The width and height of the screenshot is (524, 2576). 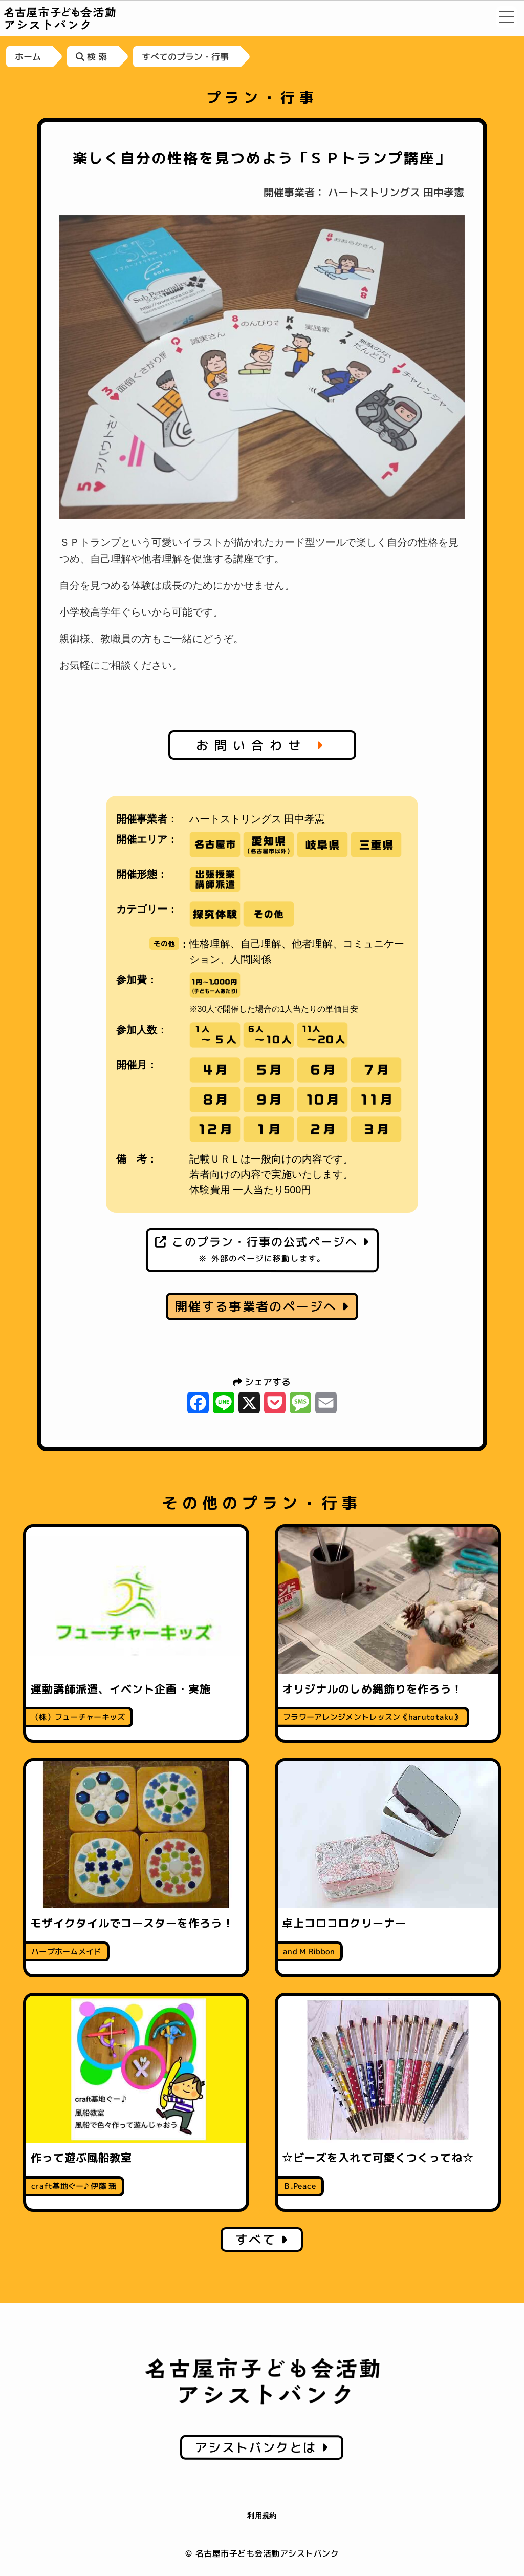 What do you see at coordinates (262, 1249) in the screenshot?
I see `このプラン・行事の公式ページへ` at bounding box center [262, 1249].